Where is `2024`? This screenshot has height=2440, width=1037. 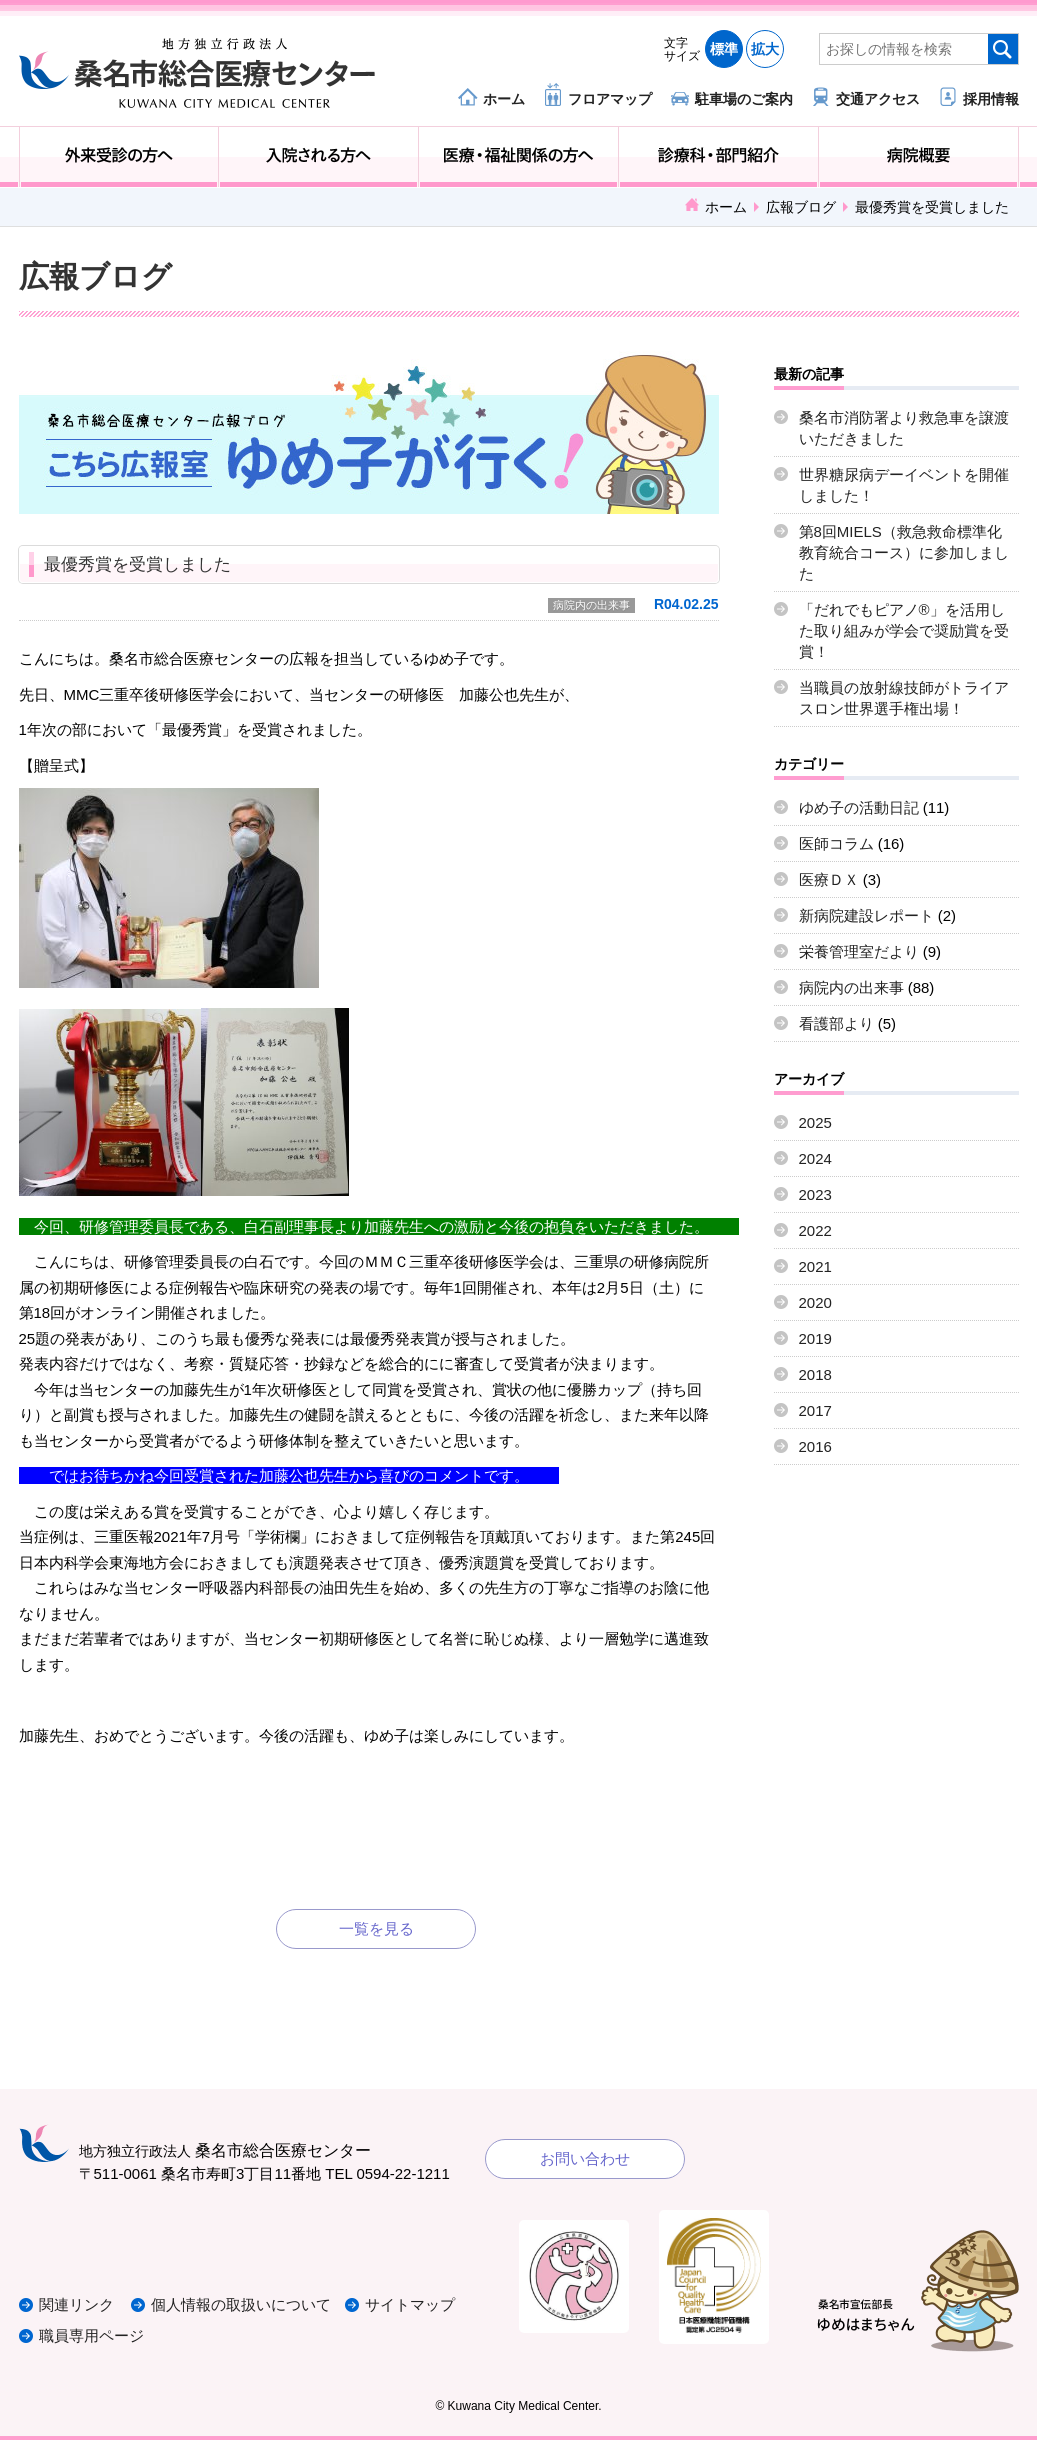
2024 is located at coordinates (815, 1158).